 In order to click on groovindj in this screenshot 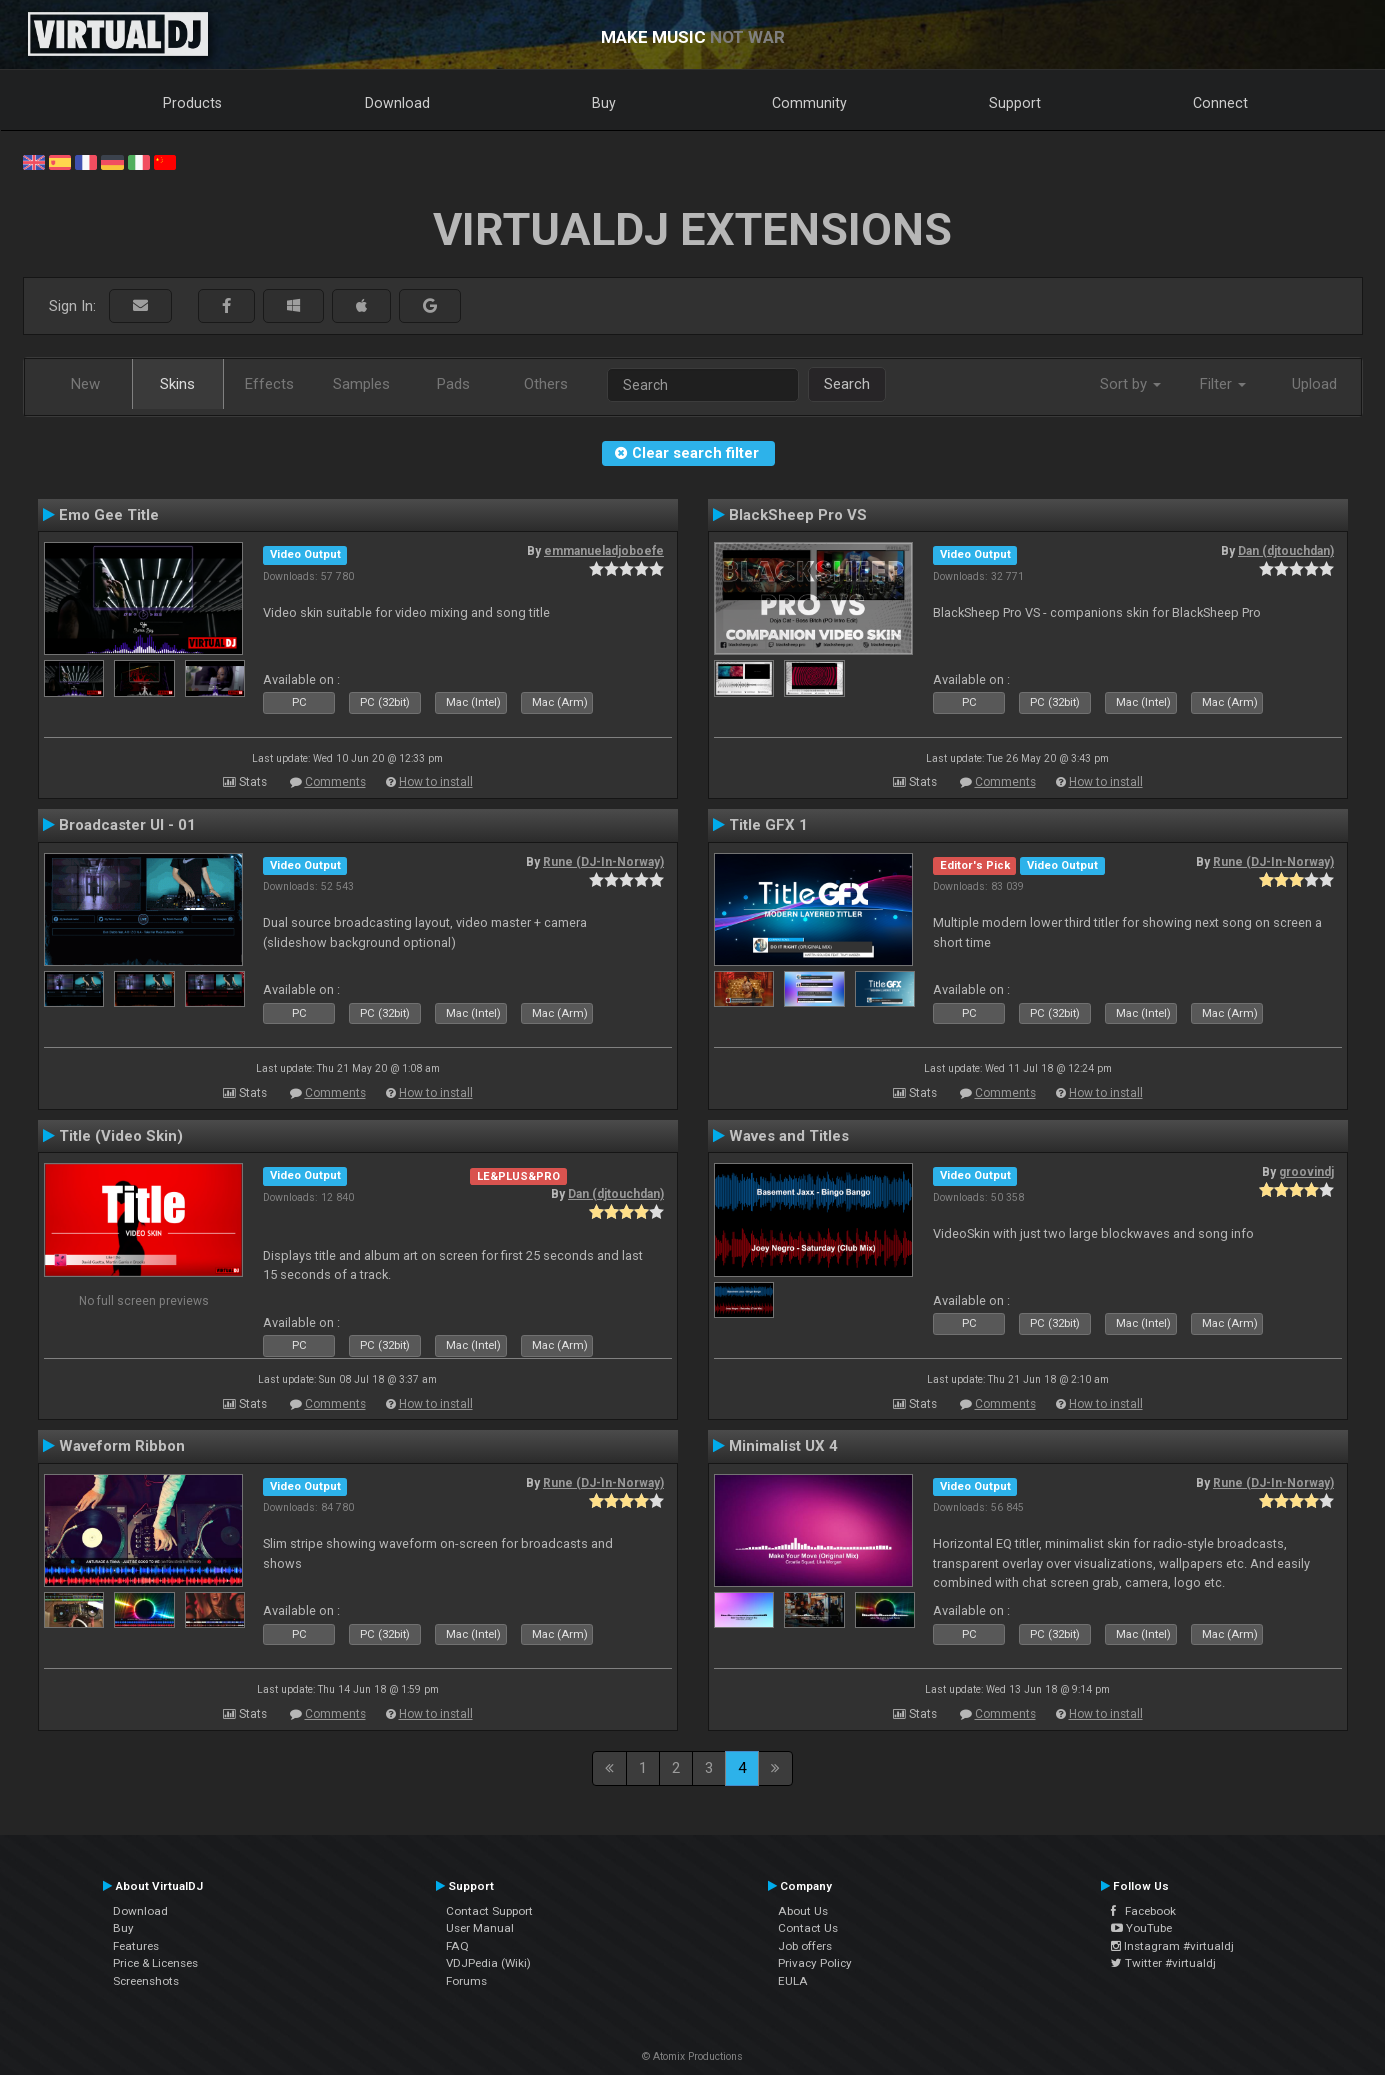, I will do `click(1306, 1172)`.